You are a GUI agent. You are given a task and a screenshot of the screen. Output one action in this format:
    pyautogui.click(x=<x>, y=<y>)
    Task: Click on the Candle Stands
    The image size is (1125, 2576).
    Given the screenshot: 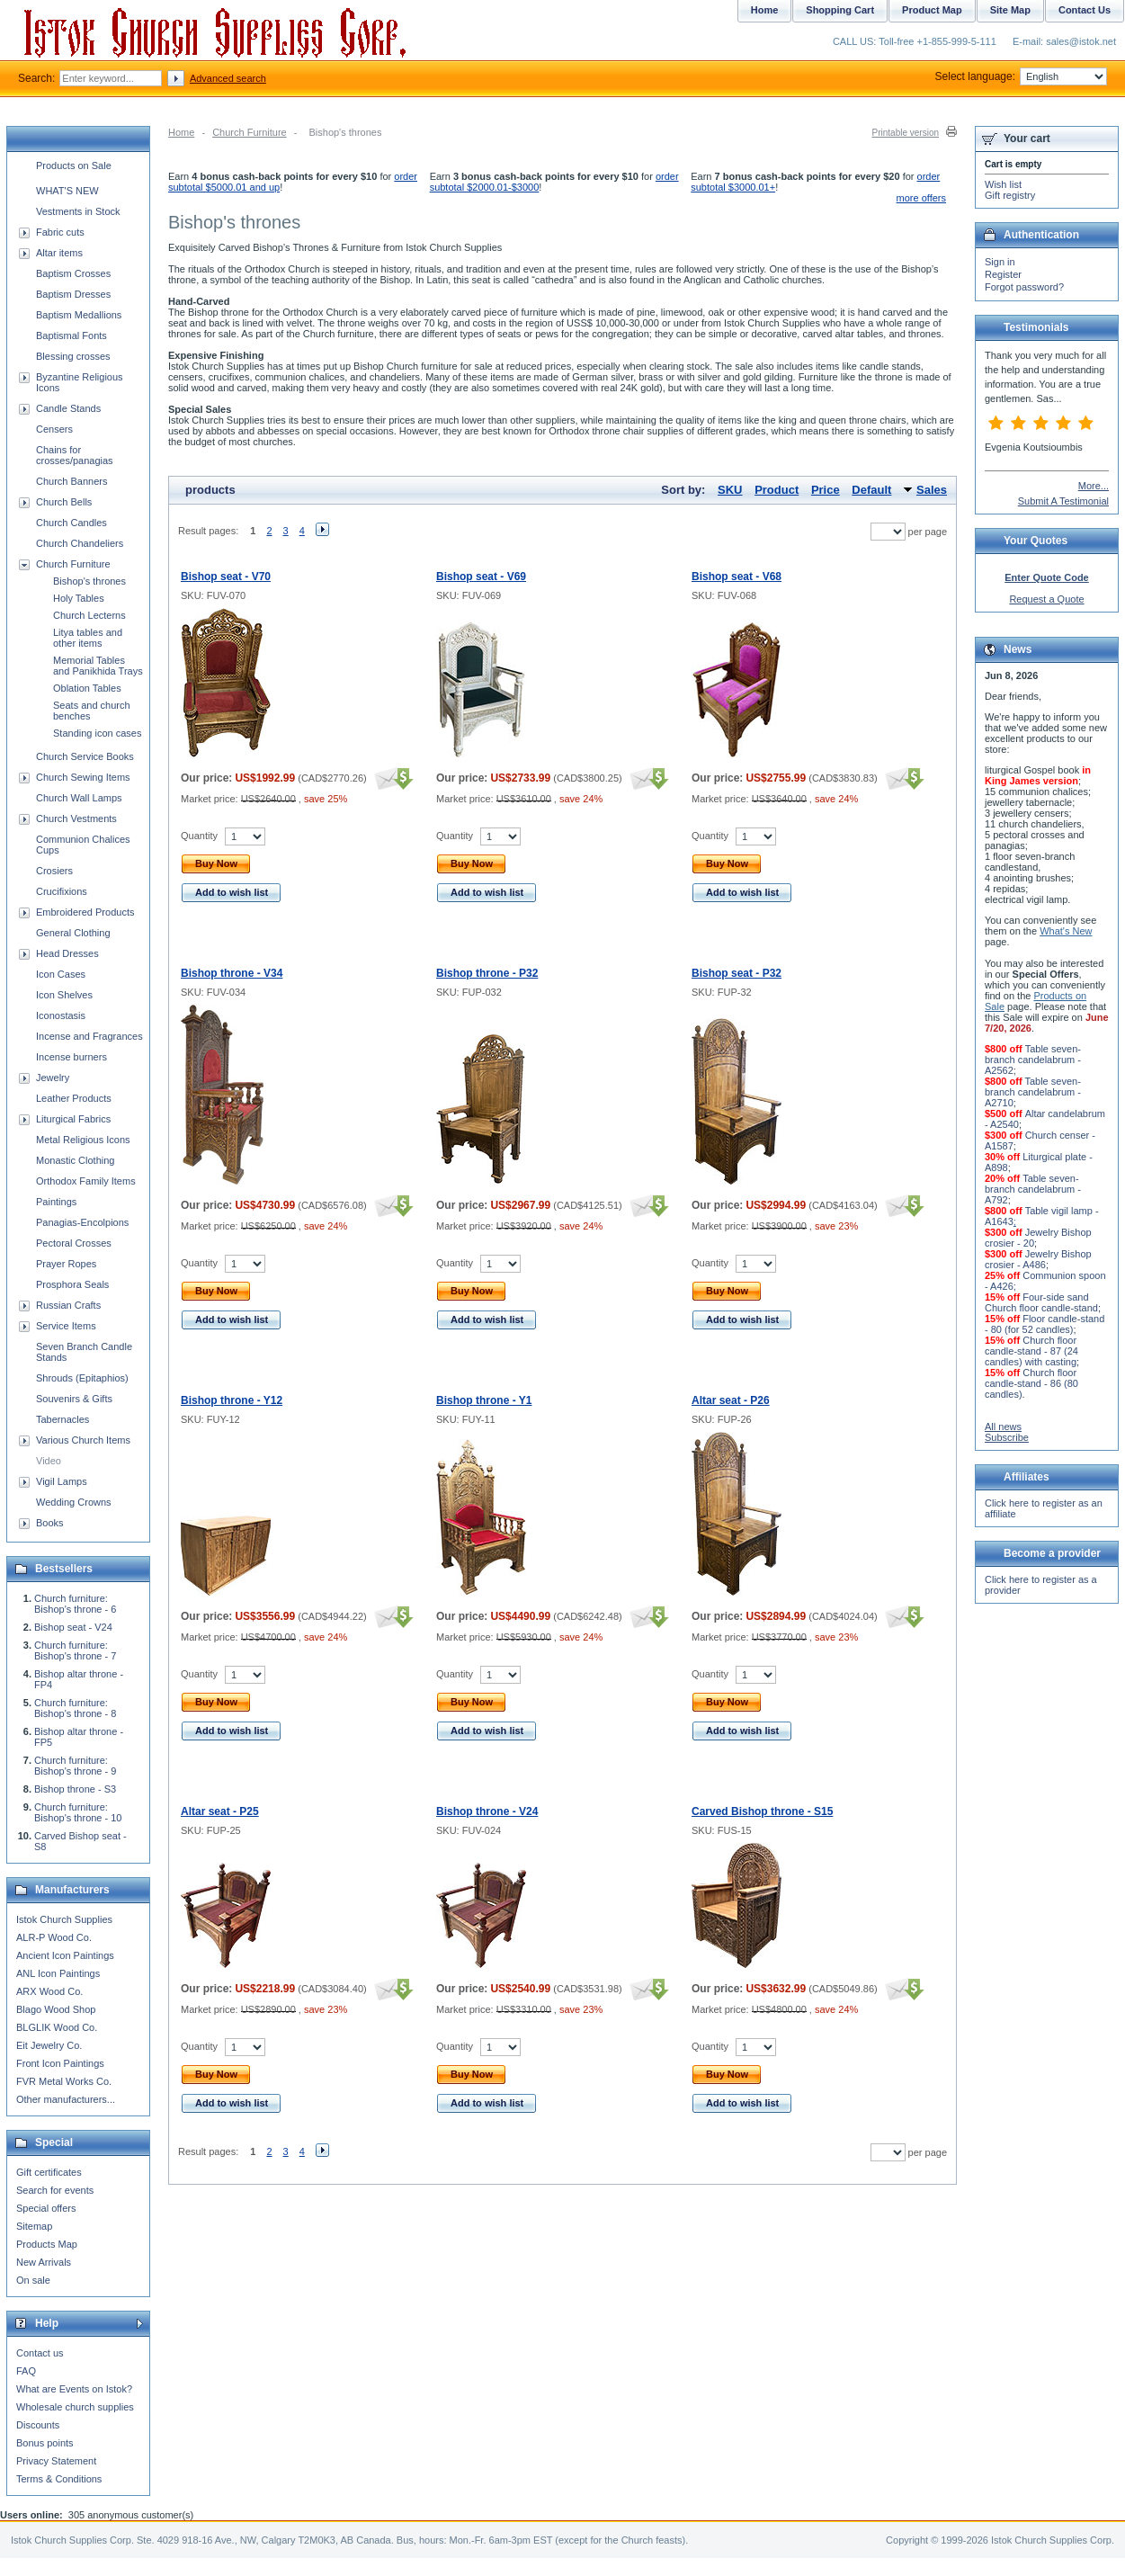 What is the action you would take?
    pyautogui.click(x=68, y=408)
    